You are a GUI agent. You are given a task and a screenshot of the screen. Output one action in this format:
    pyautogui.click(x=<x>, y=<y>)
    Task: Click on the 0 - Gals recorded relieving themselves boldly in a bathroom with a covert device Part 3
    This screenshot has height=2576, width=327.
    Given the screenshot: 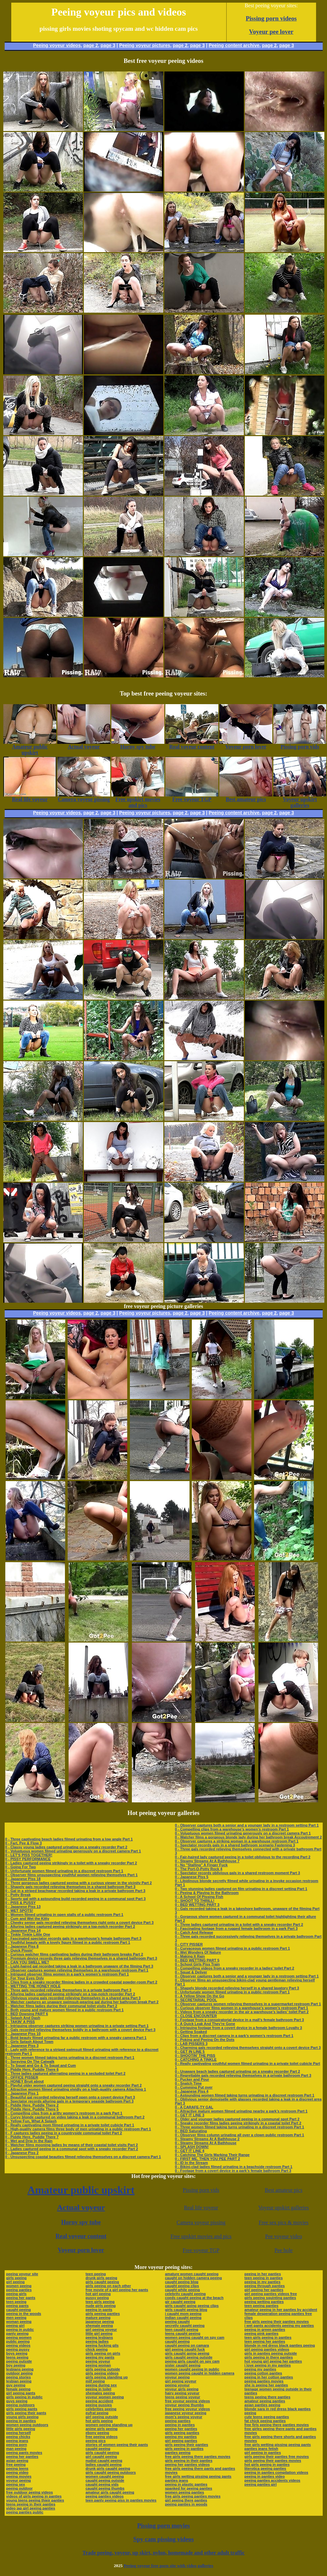 What is the action you would take?
    pyautogui.click(x=80, y=2030)
    